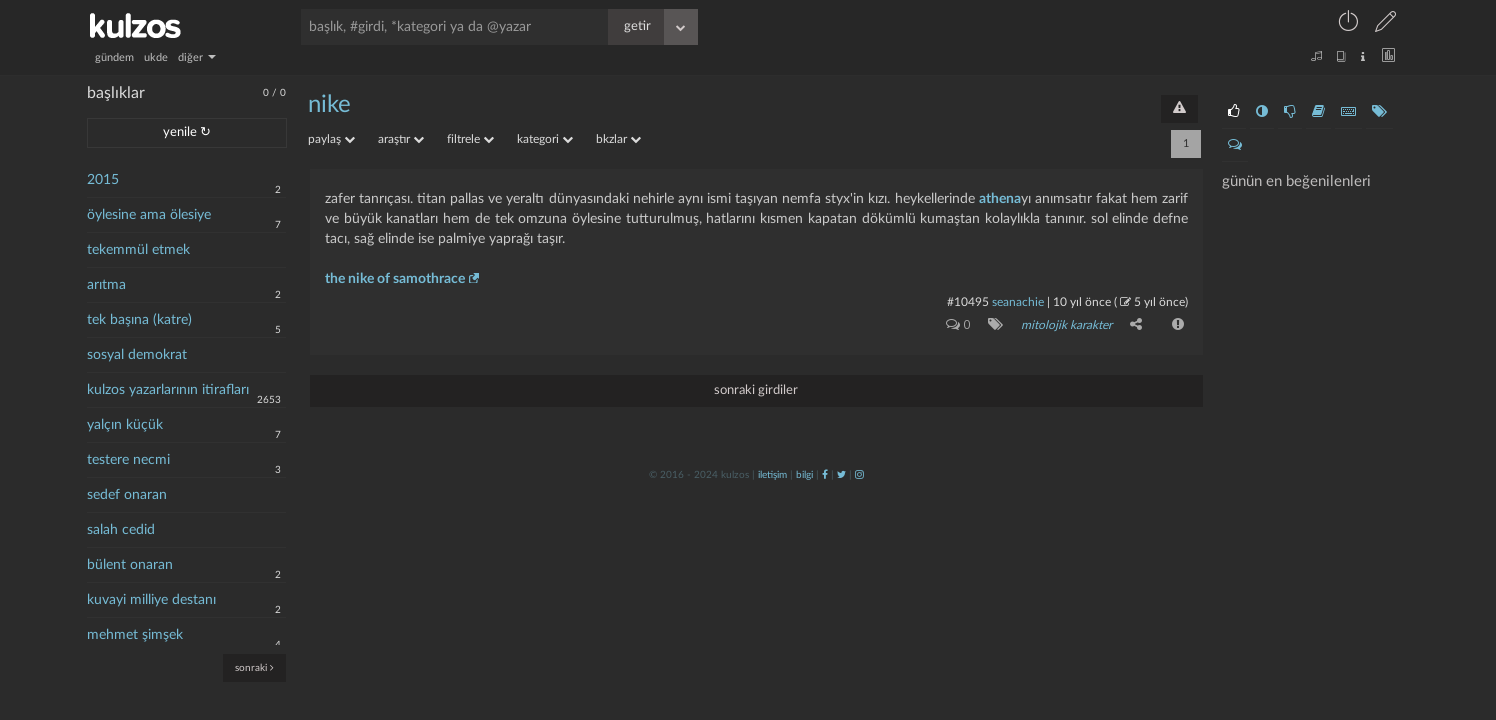  What do you see at coordinates (137, 355) in the screenshot?
I see `sosyal demokrat` at bounding box center [137, 355].